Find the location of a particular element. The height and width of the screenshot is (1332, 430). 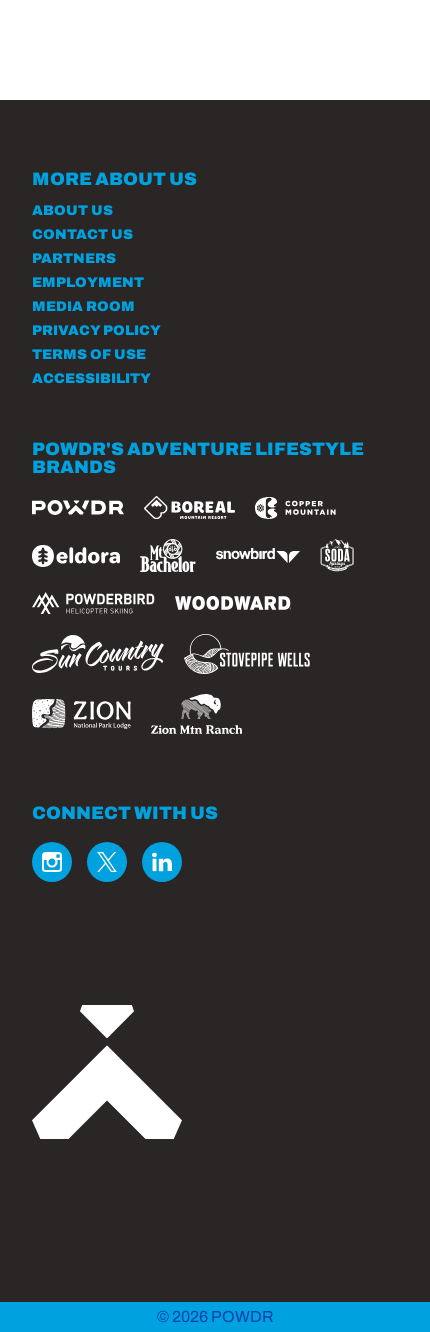

Contact Us is located at coordinates (82, 234).